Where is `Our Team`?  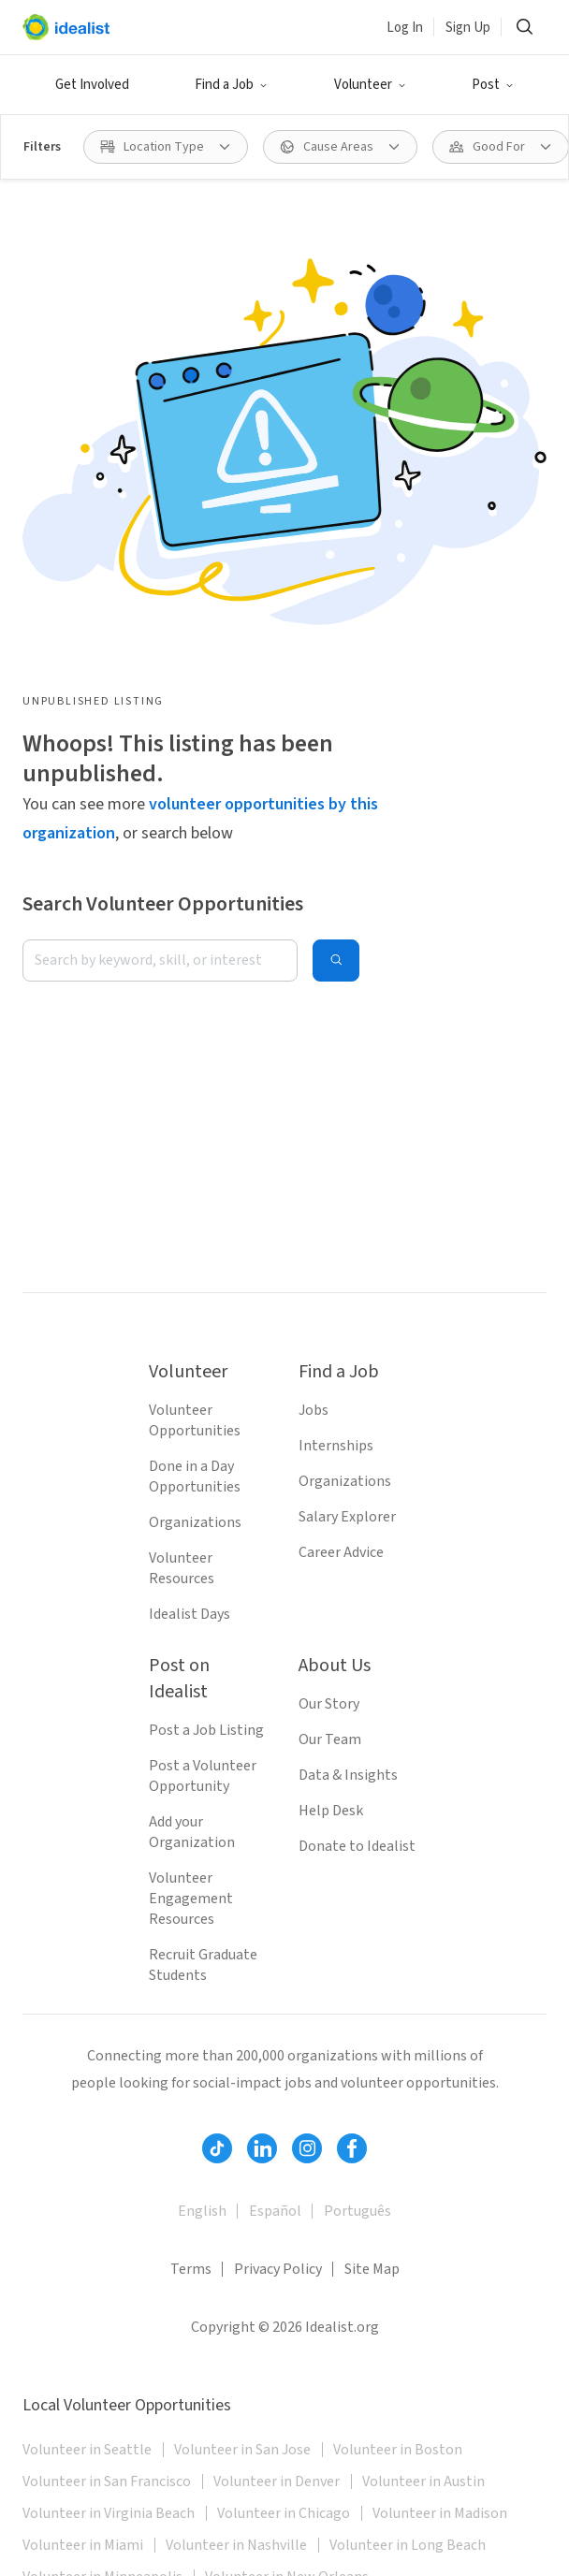 Our Team is located at coordinates (330, 1739).